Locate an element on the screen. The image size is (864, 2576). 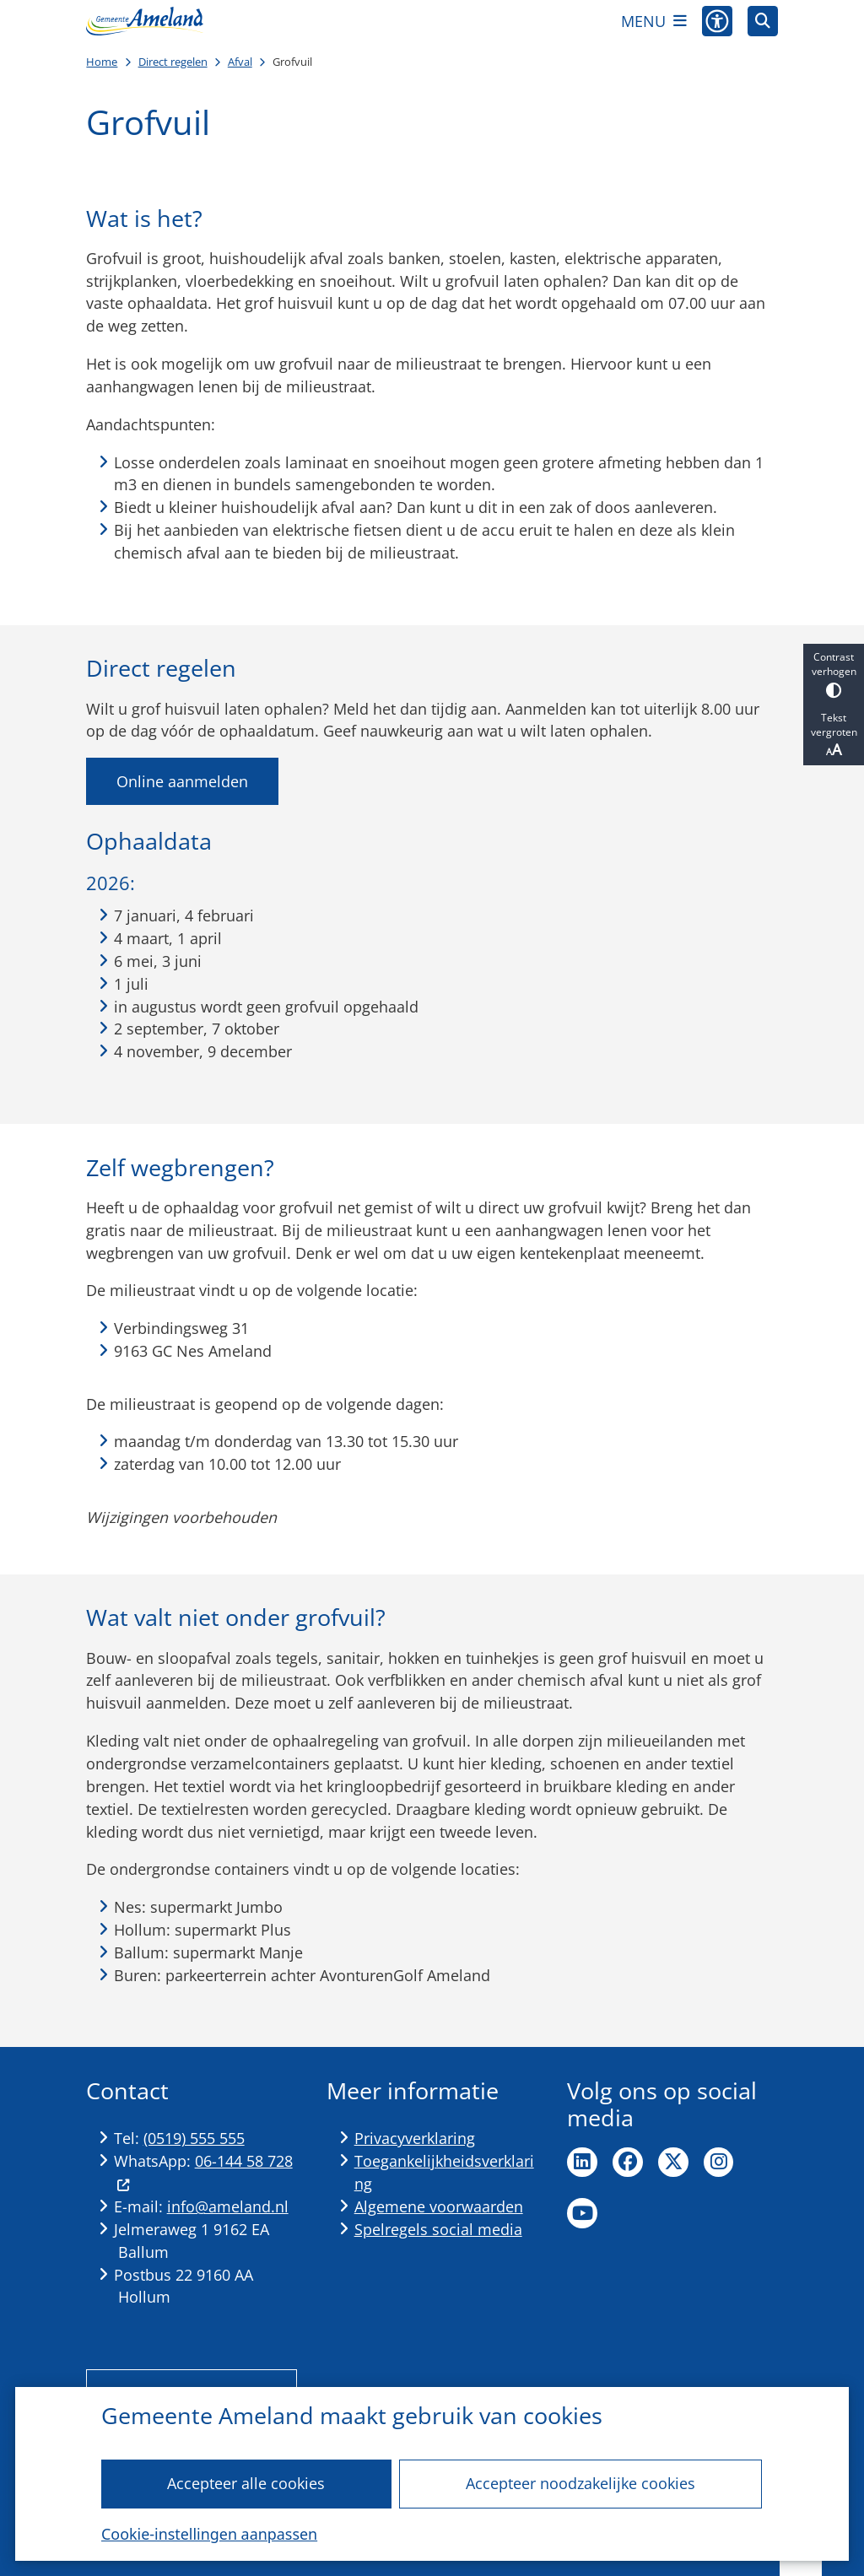
Online aanmelden is located at coordinates (182, 781).